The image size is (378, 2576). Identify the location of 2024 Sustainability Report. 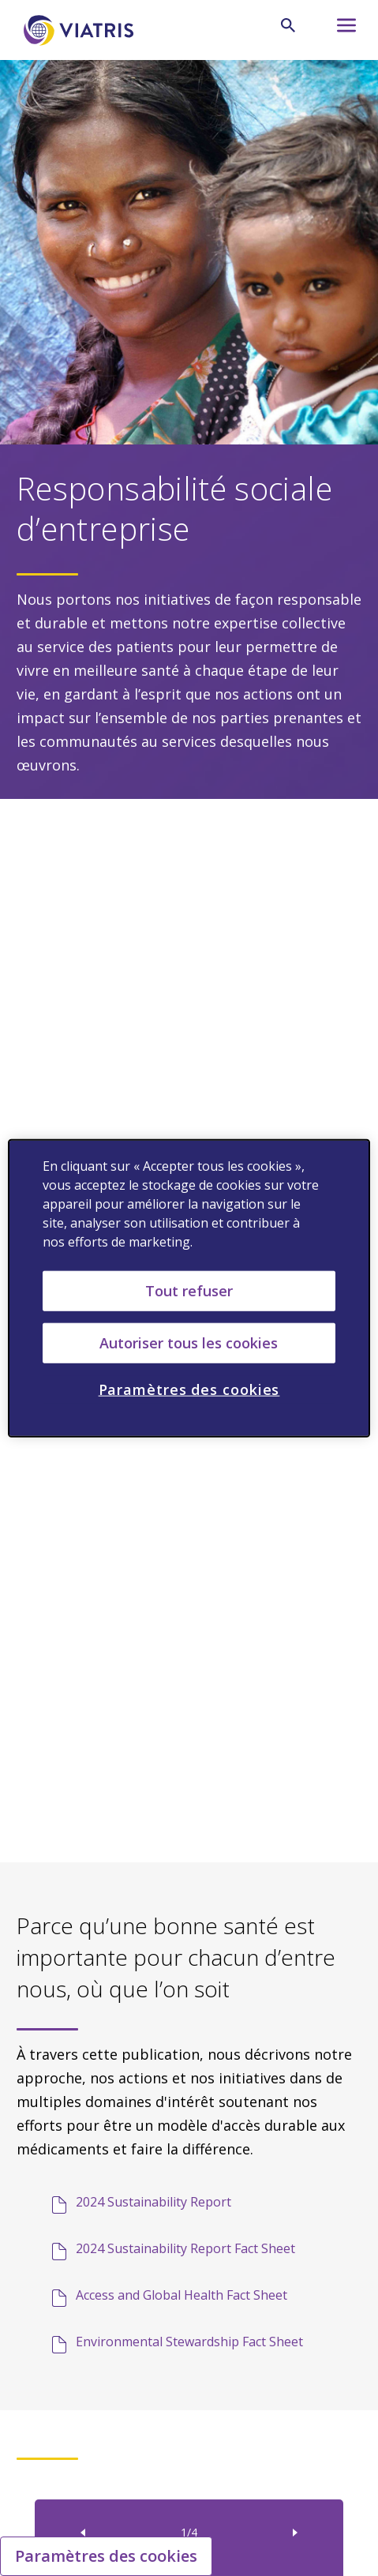
(153, 2201).